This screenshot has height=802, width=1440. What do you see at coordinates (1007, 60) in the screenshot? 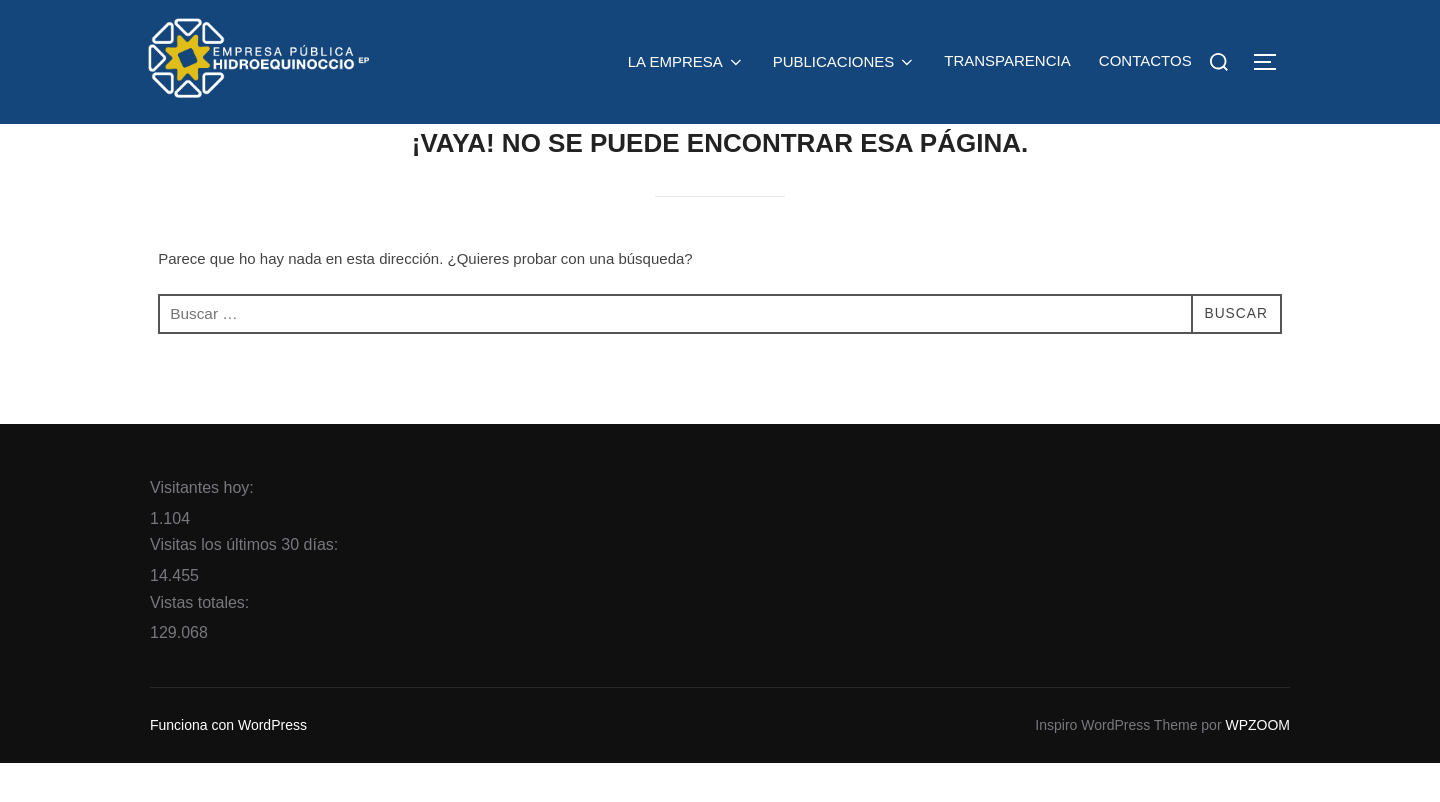
I see `TRANSPARENCIA` at bounding box center [1007, 60].